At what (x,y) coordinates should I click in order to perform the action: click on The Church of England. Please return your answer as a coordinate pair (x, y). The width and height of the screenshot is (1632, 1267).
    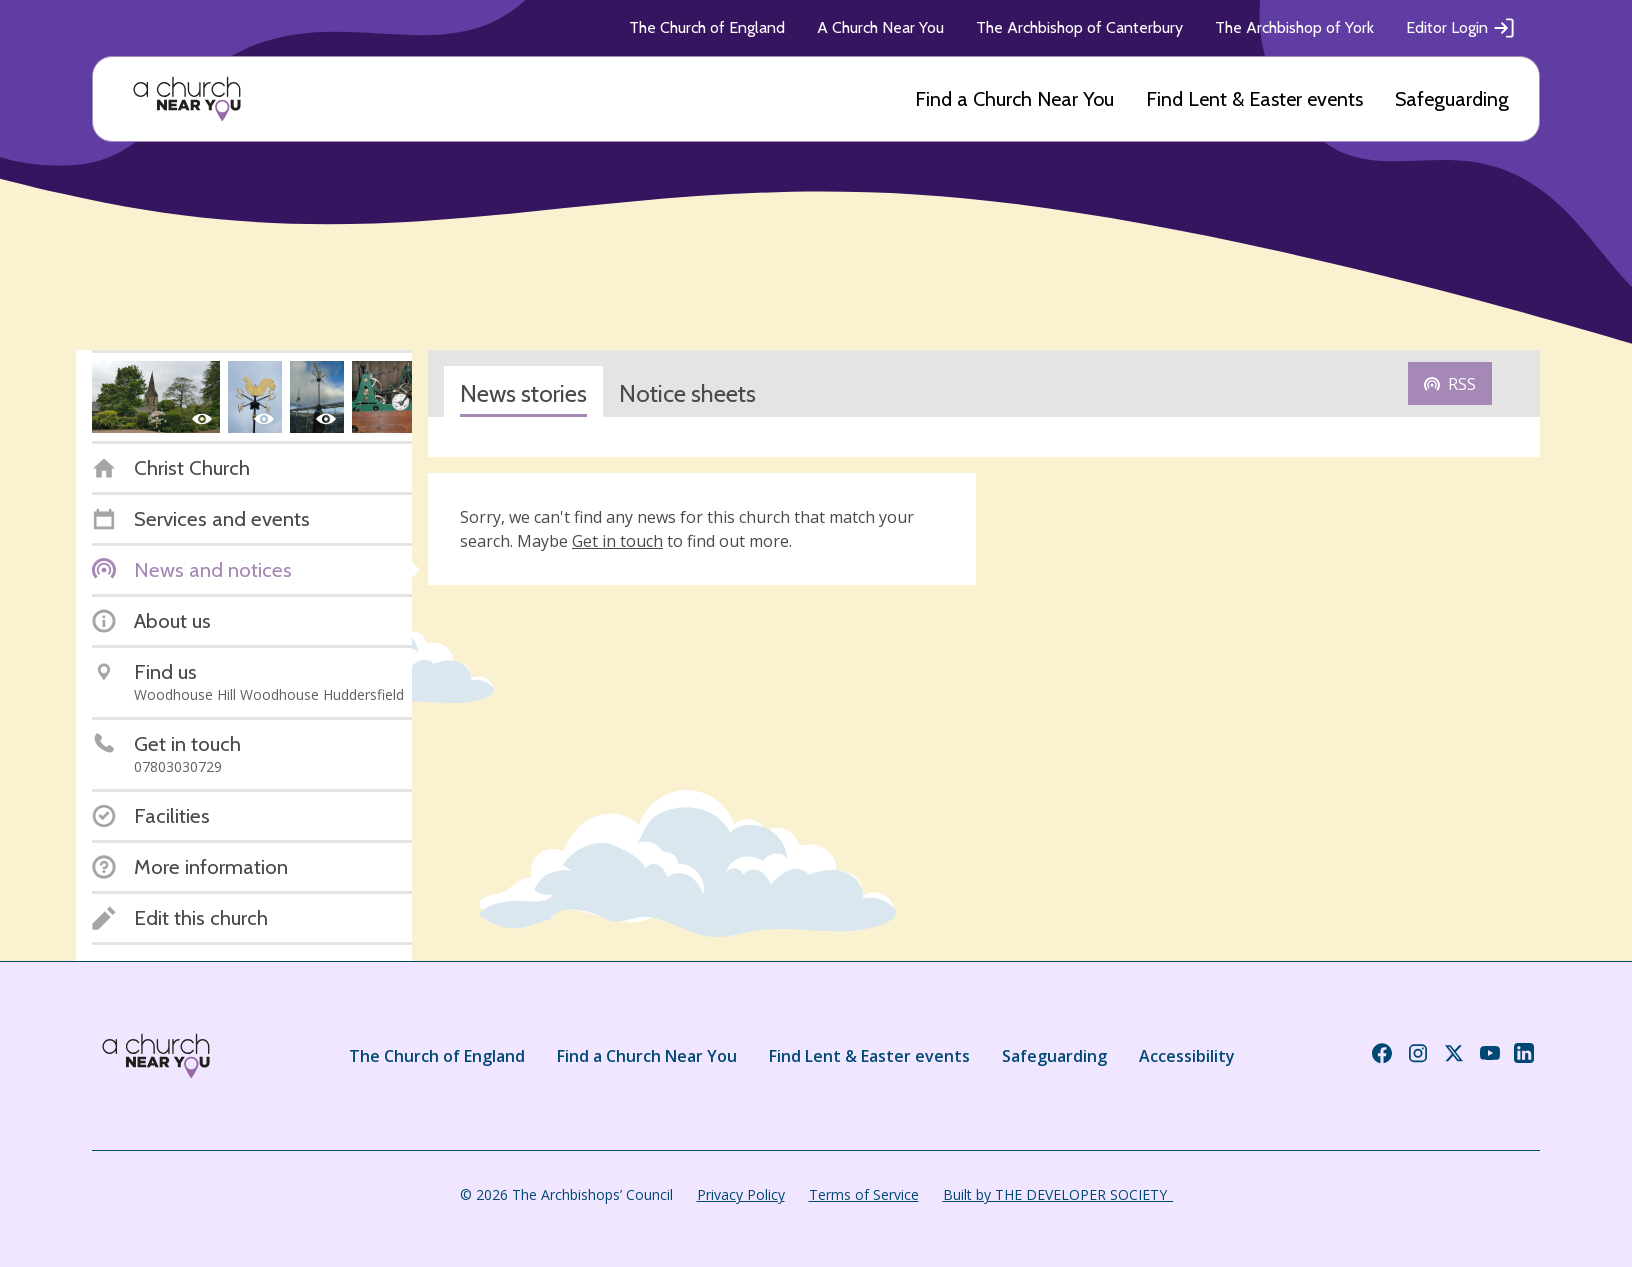
    Looking at the image, I should click on (707, 27).